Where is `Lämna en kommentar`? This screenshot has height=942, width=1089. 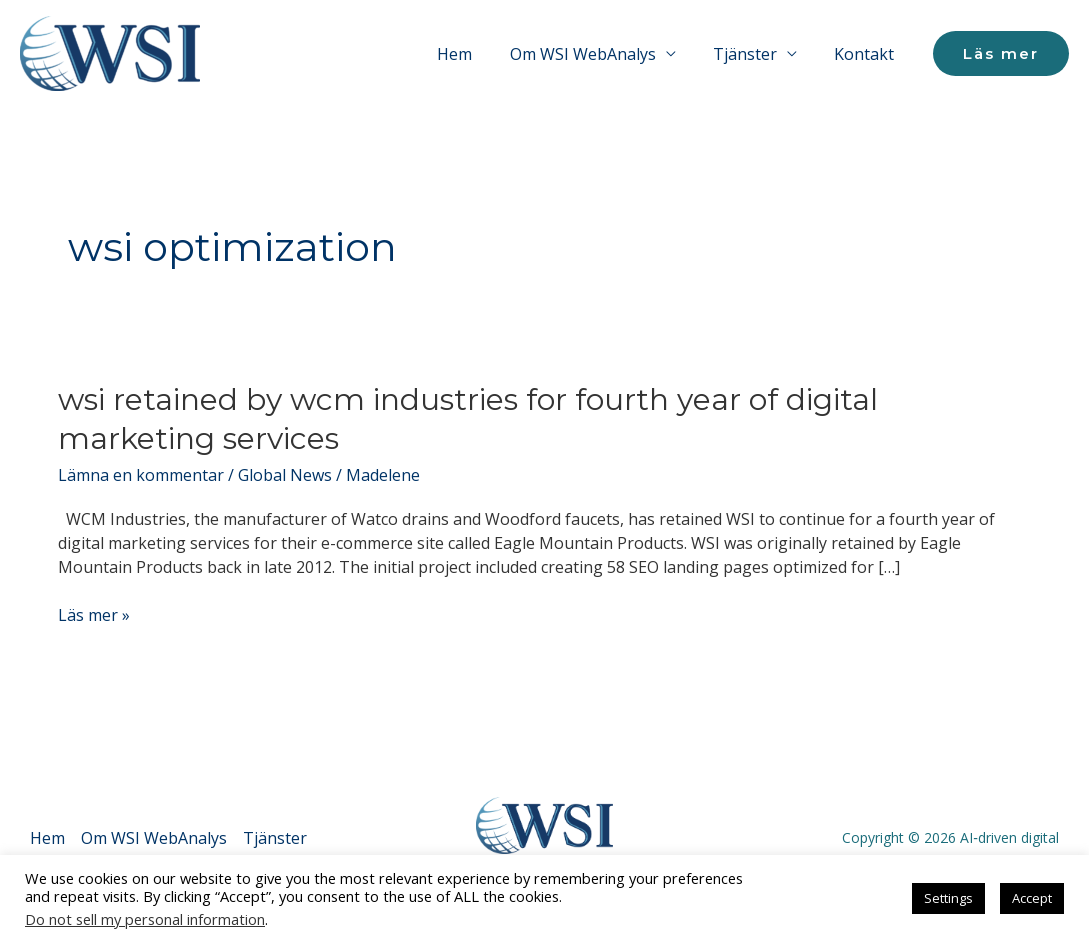 Lämna en kommentar is located at coordinates (141, 475).